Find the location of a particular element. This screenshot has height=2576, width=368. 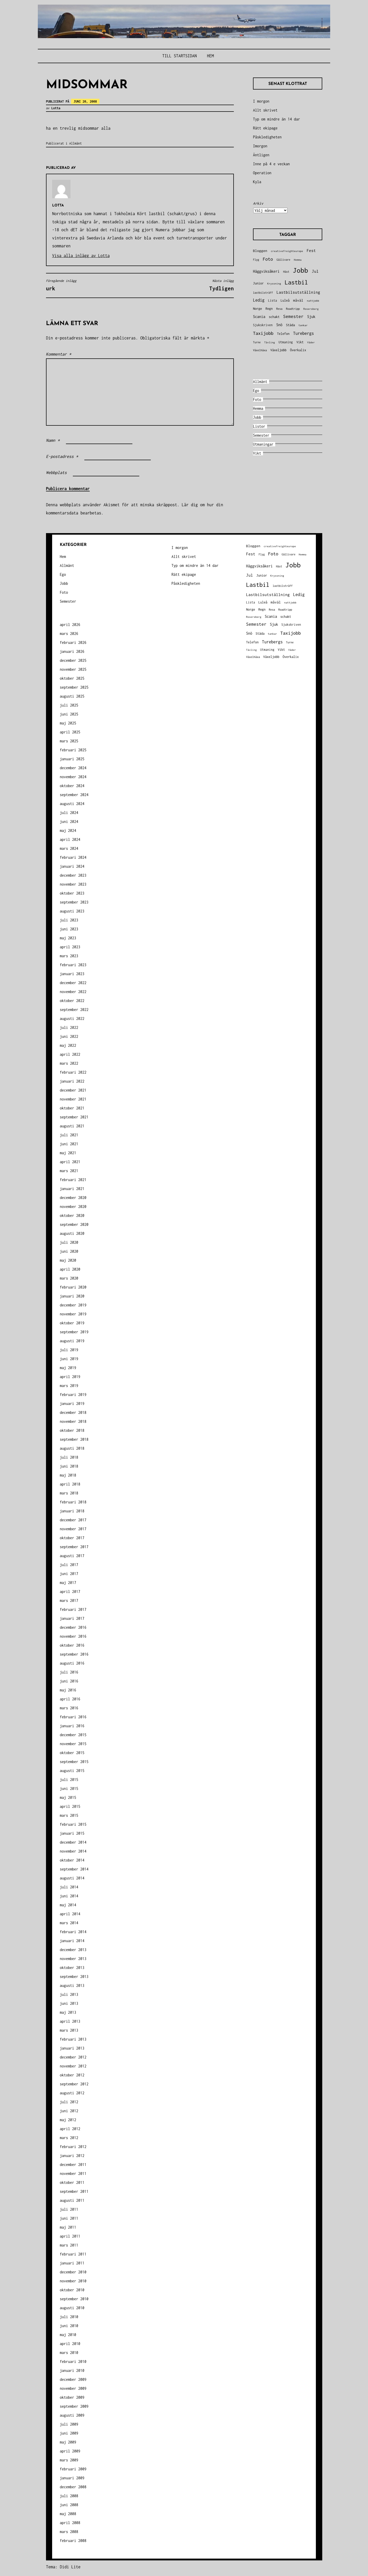

november 2014 is located at coordinates (73, 1851).